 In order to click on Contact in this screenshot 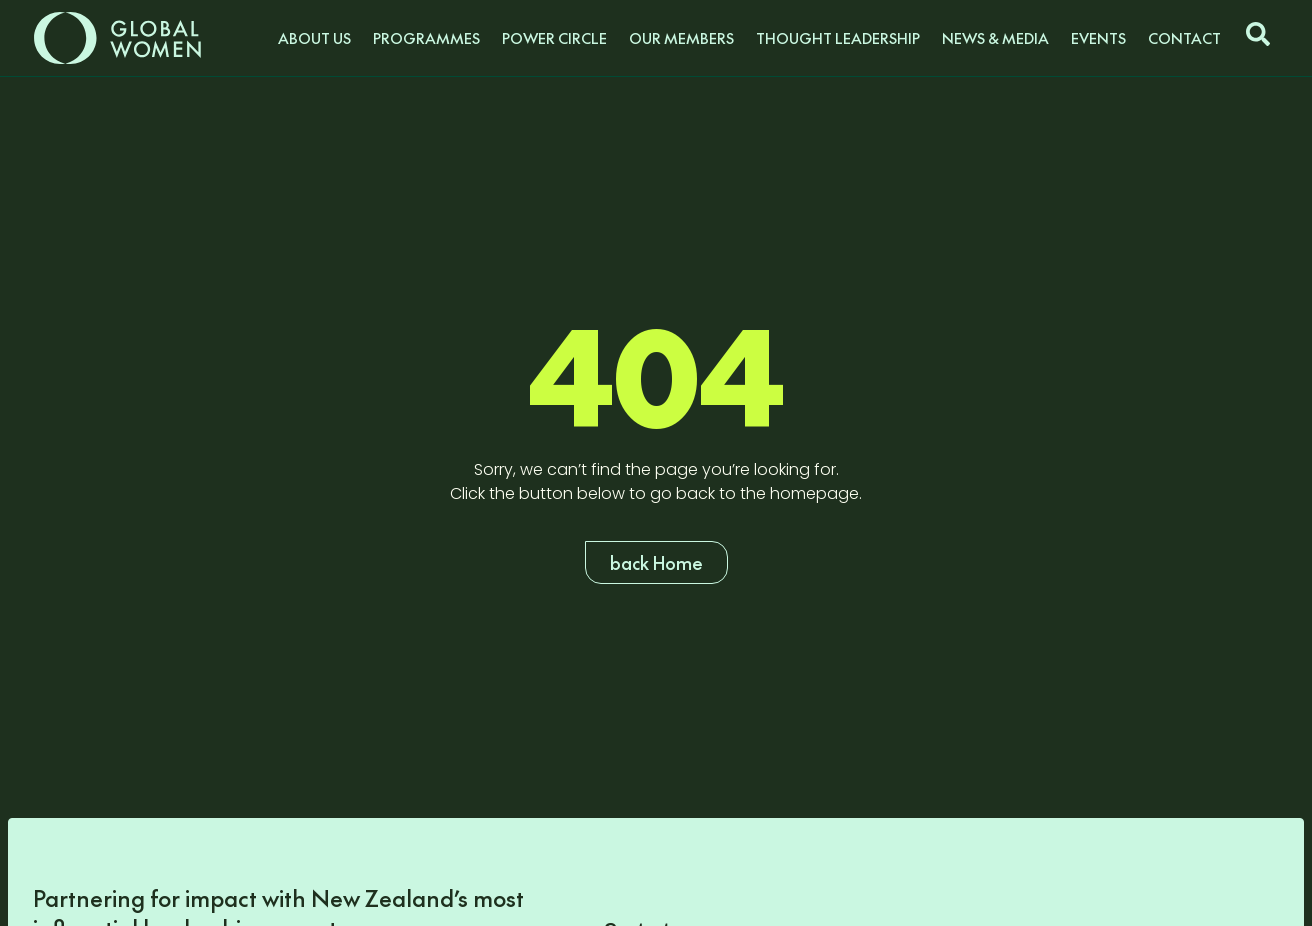, I will do `click(1184, 38)`.